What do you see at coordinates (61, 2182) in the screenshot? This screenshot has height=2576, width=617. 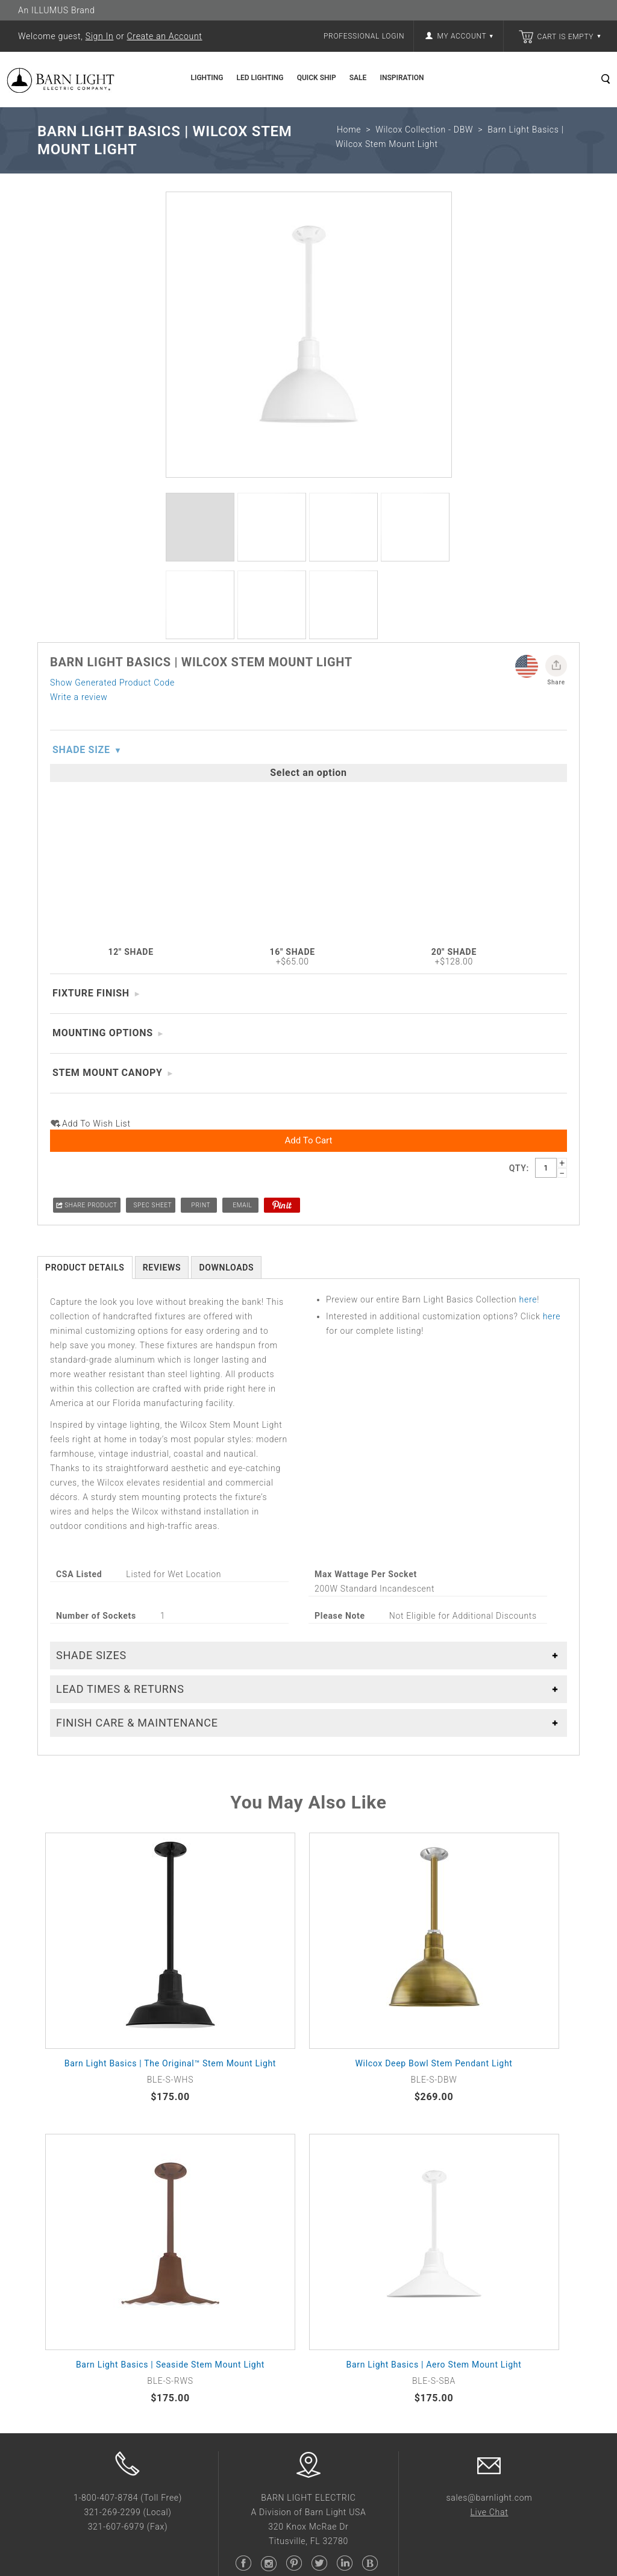 I see `Giving Back` at bounding box center [61, 2182].